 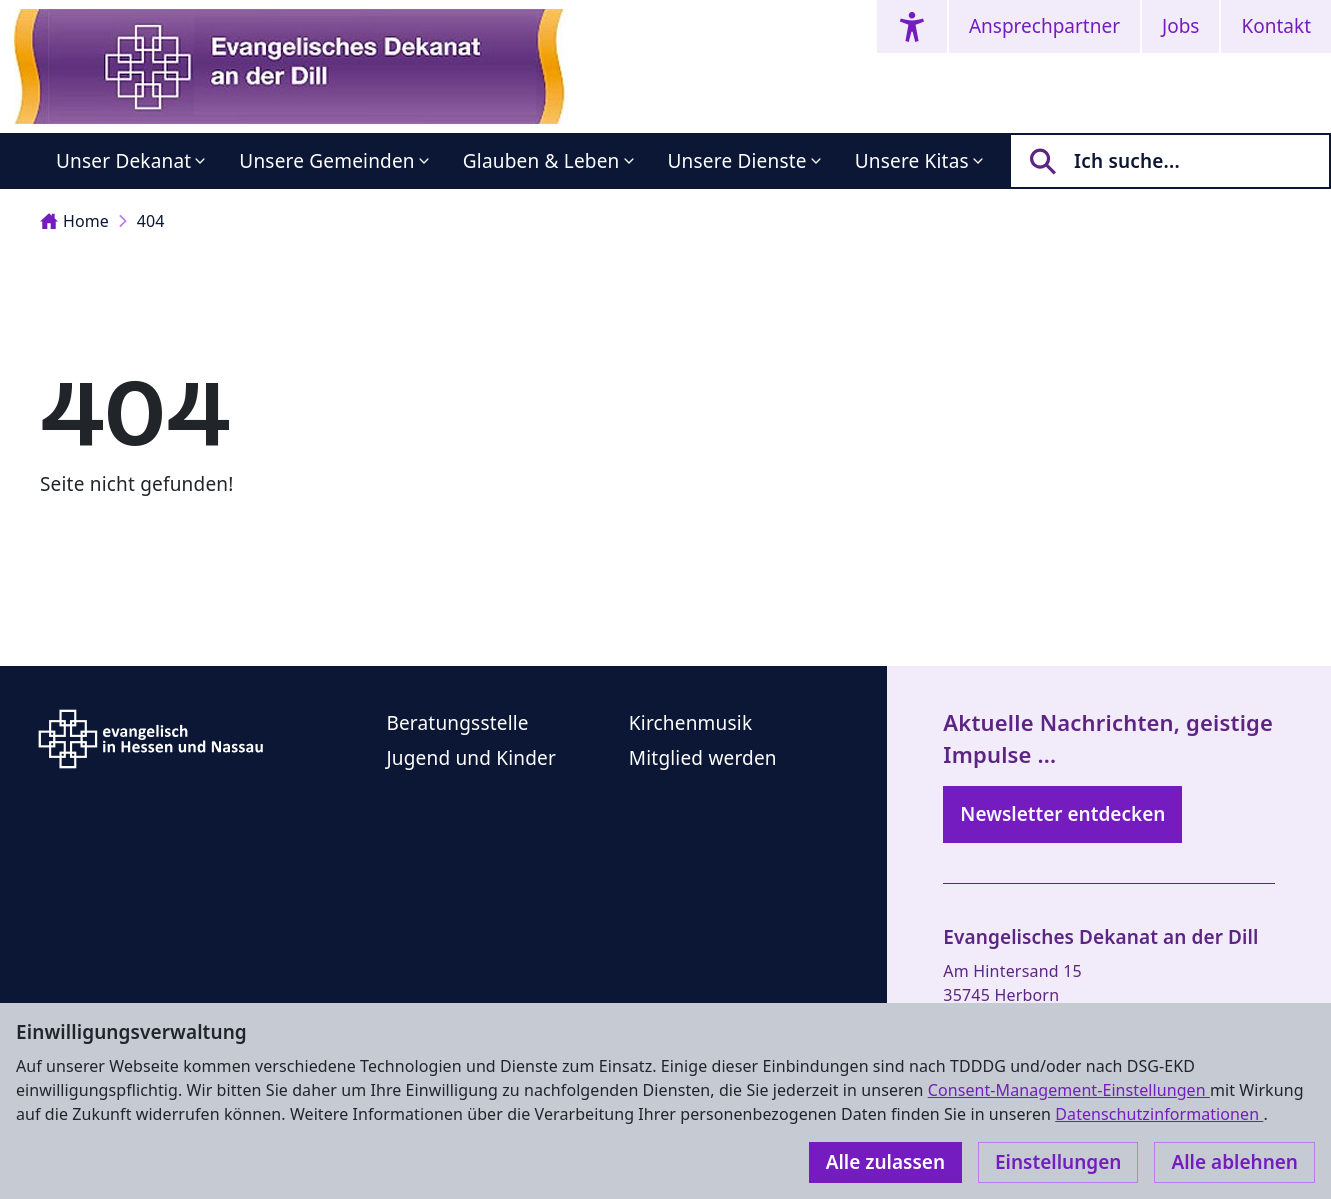 I want to click on Unsere Gemeinden, so click(x=326, y=161).